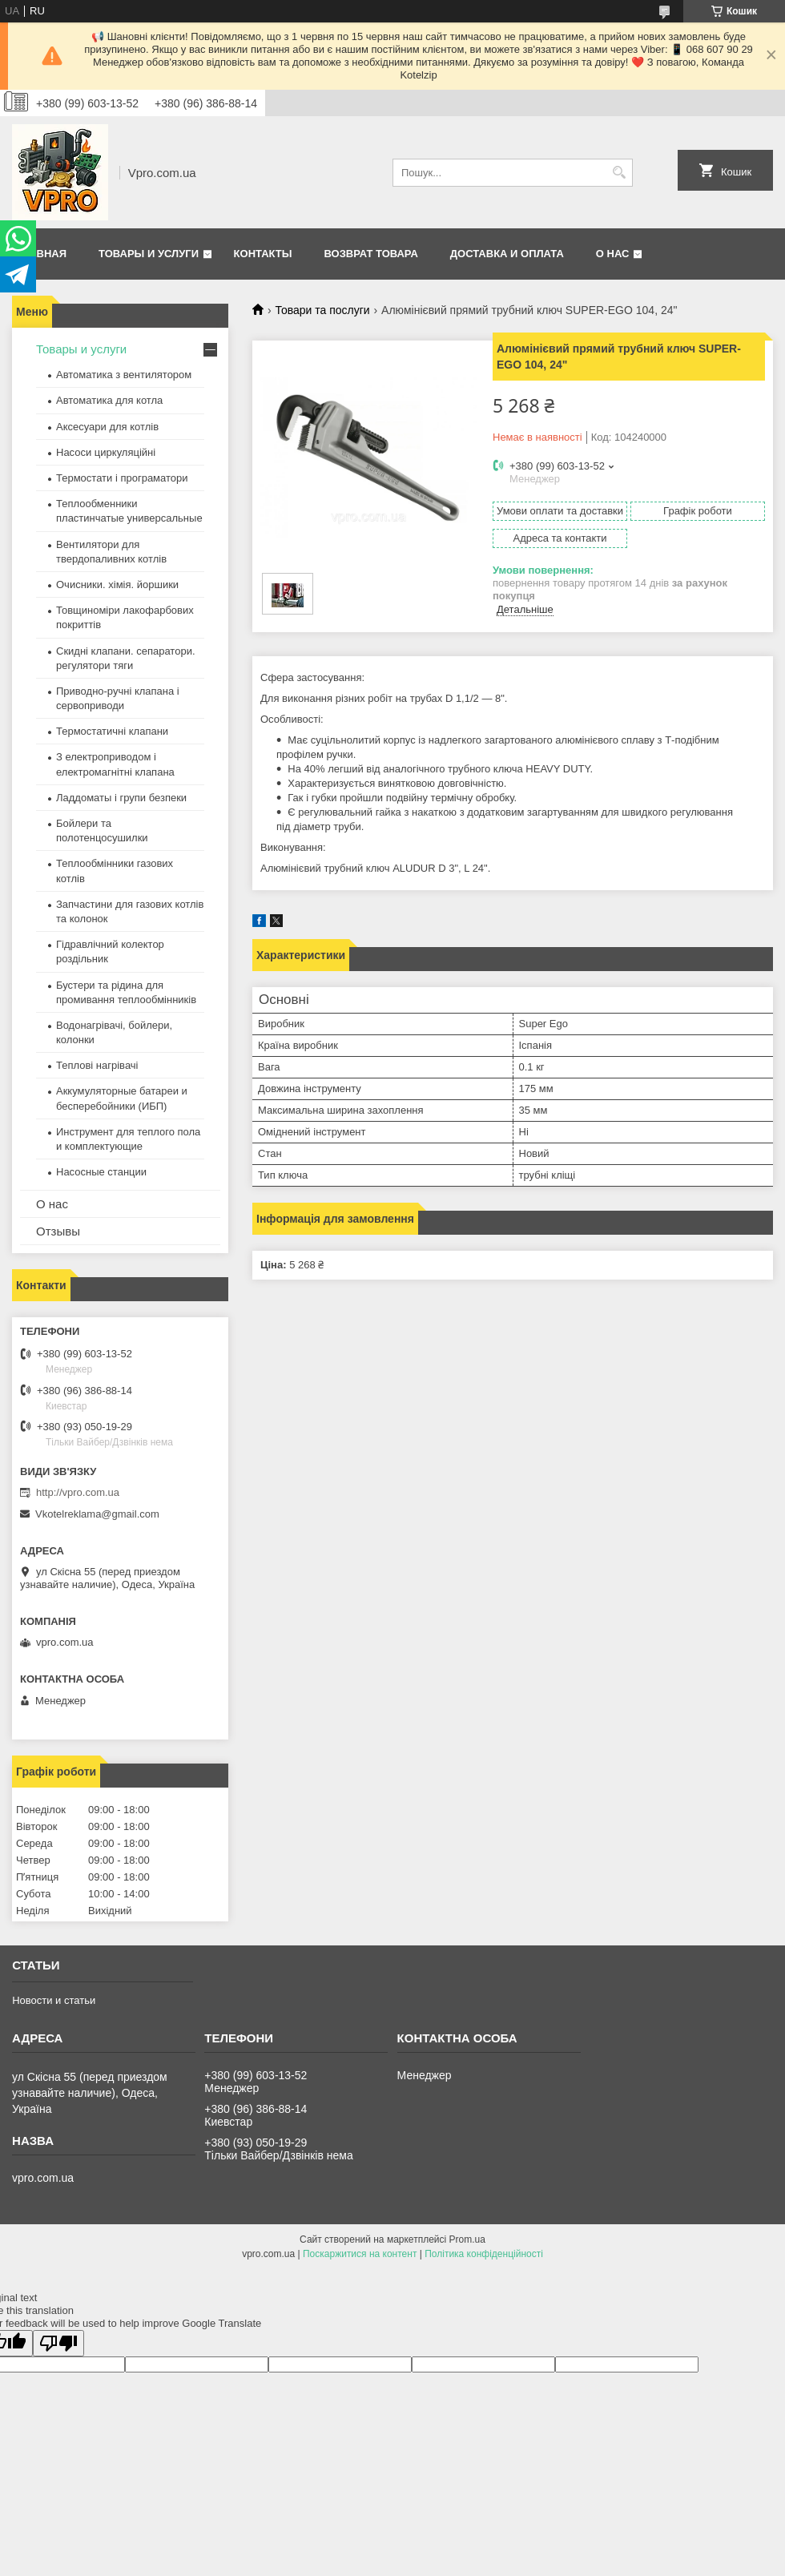 The image size is (785, 2576). I want to click on Поскаржитися на контент, so click(360, 2254).